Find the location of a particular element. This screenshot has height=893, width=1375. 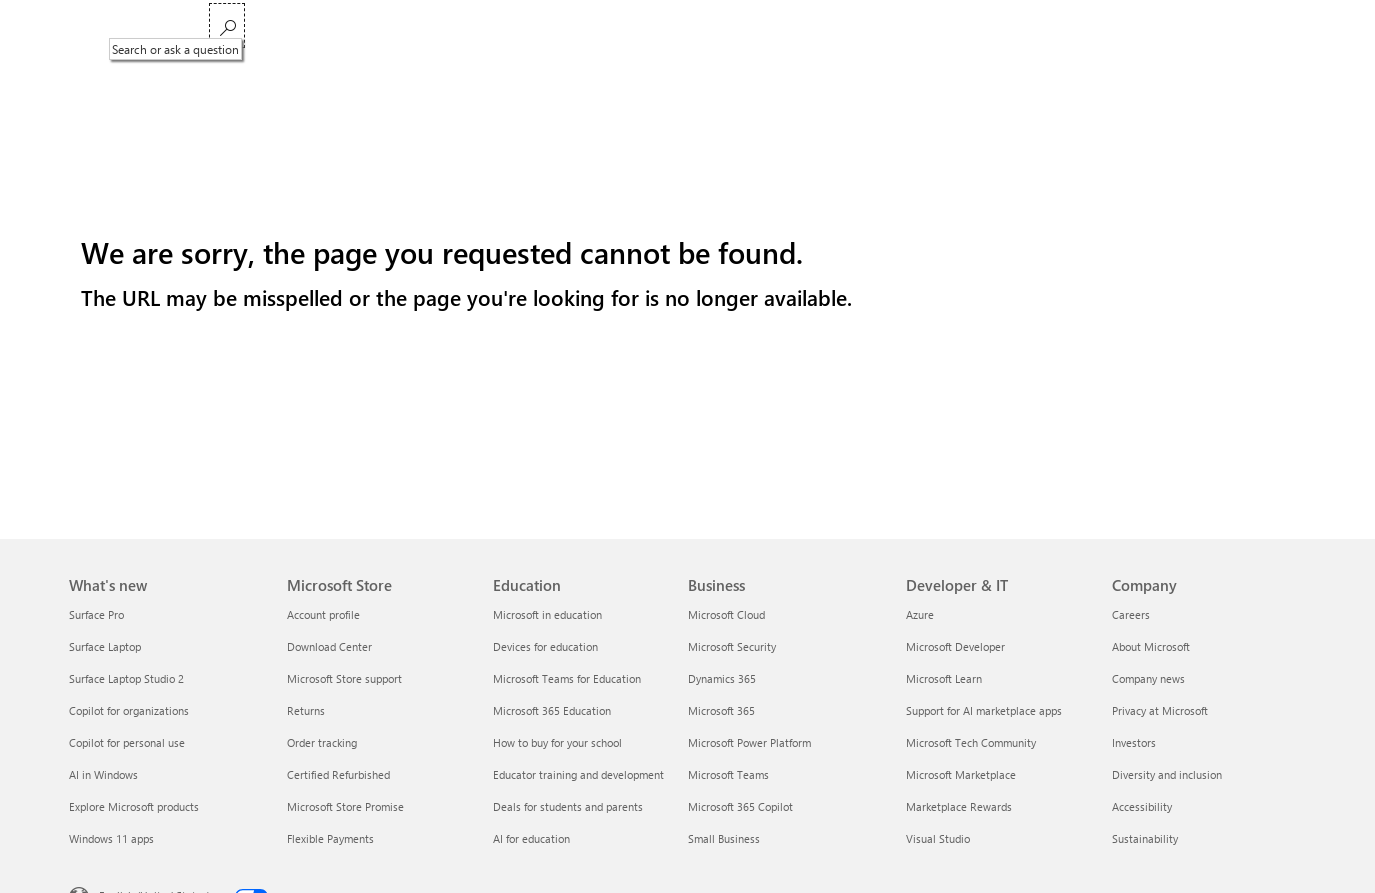

Marketplace Rewards [Marketplace Rewards Developer & IT] is located at coordinates (959, 806).